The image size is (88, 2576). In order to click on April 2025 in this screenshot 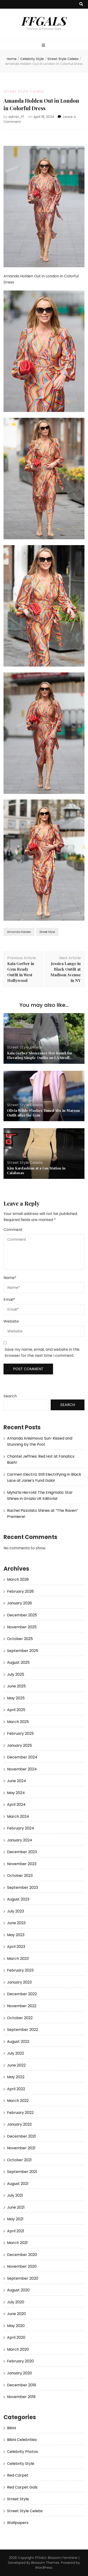, I will do `click(16, 1709)`.